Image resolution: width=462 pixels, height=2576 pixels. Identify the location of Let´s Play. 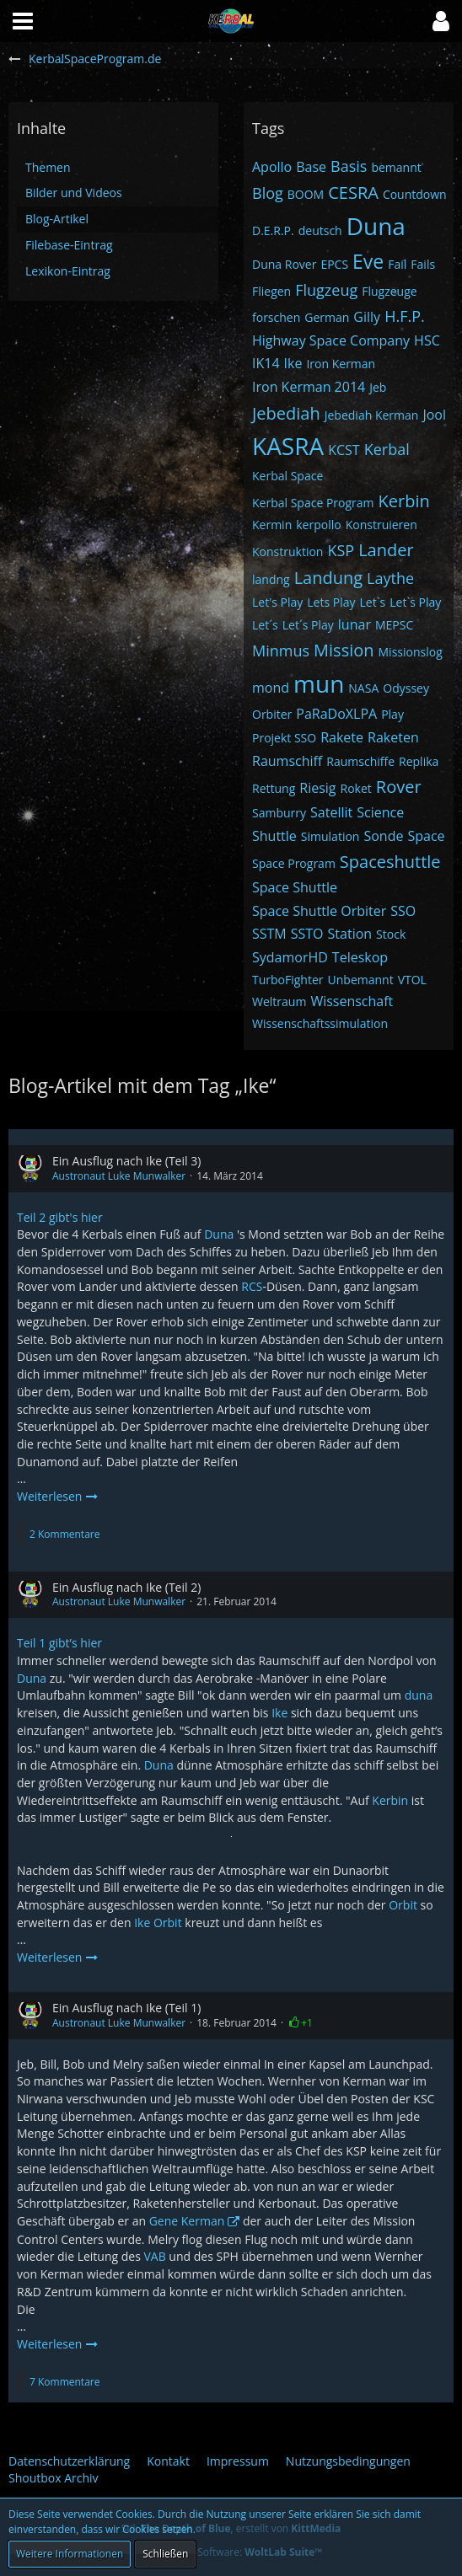
(308, 625).